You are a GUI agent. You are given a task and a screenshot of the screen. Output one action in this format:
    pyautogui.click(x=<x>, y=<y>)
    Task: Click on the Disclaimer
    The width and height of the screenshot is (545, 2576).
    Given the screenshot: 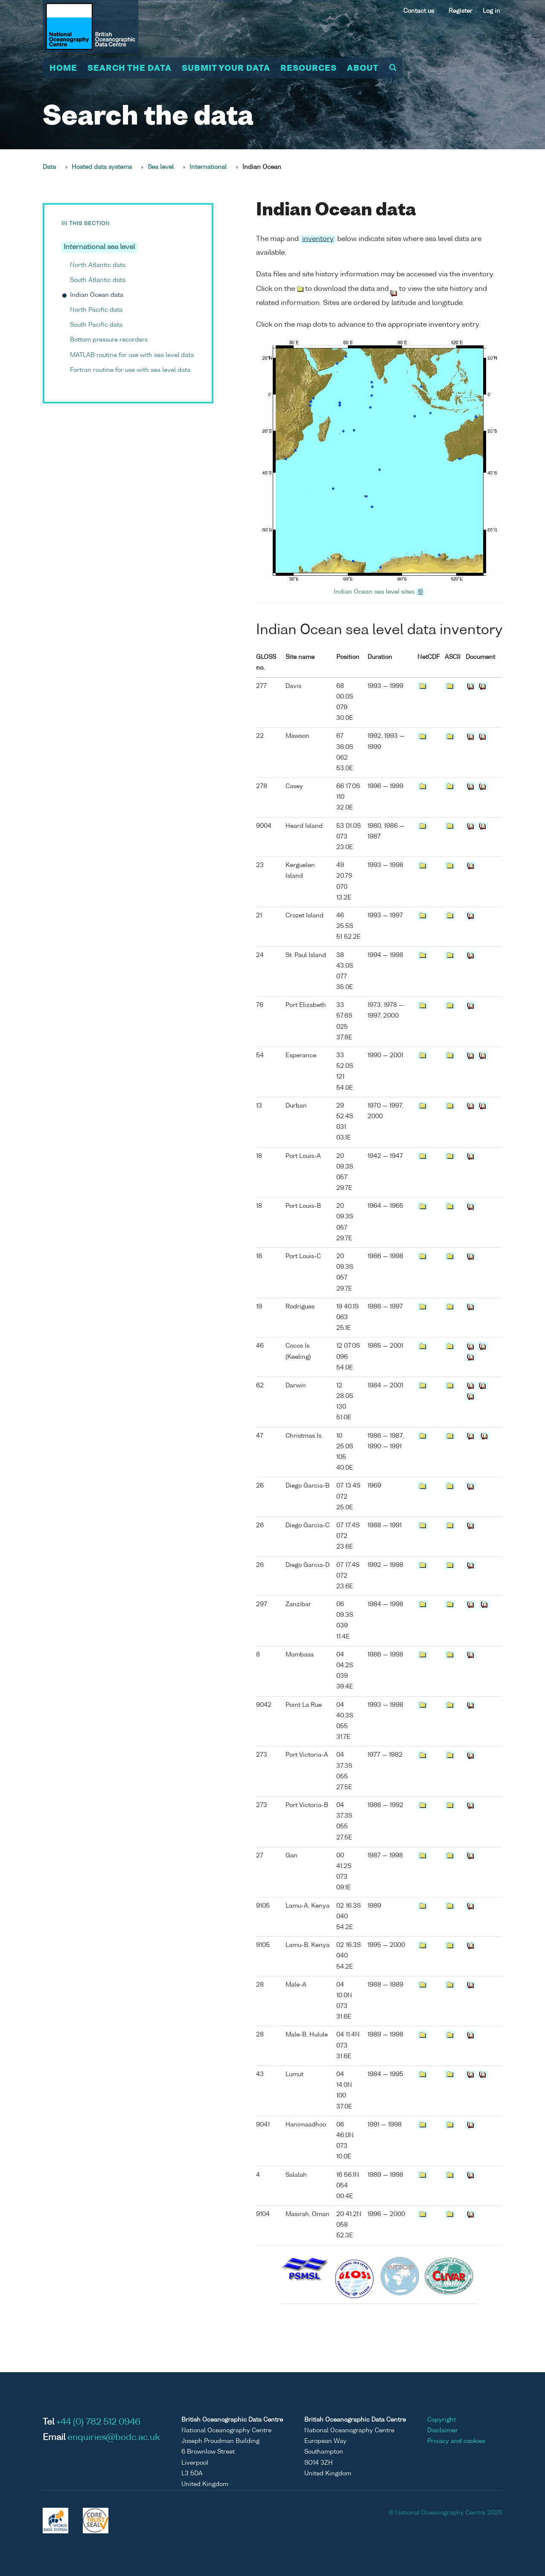 What is the action you would take?
    pyautogui.click(x=442, y=2431)
    